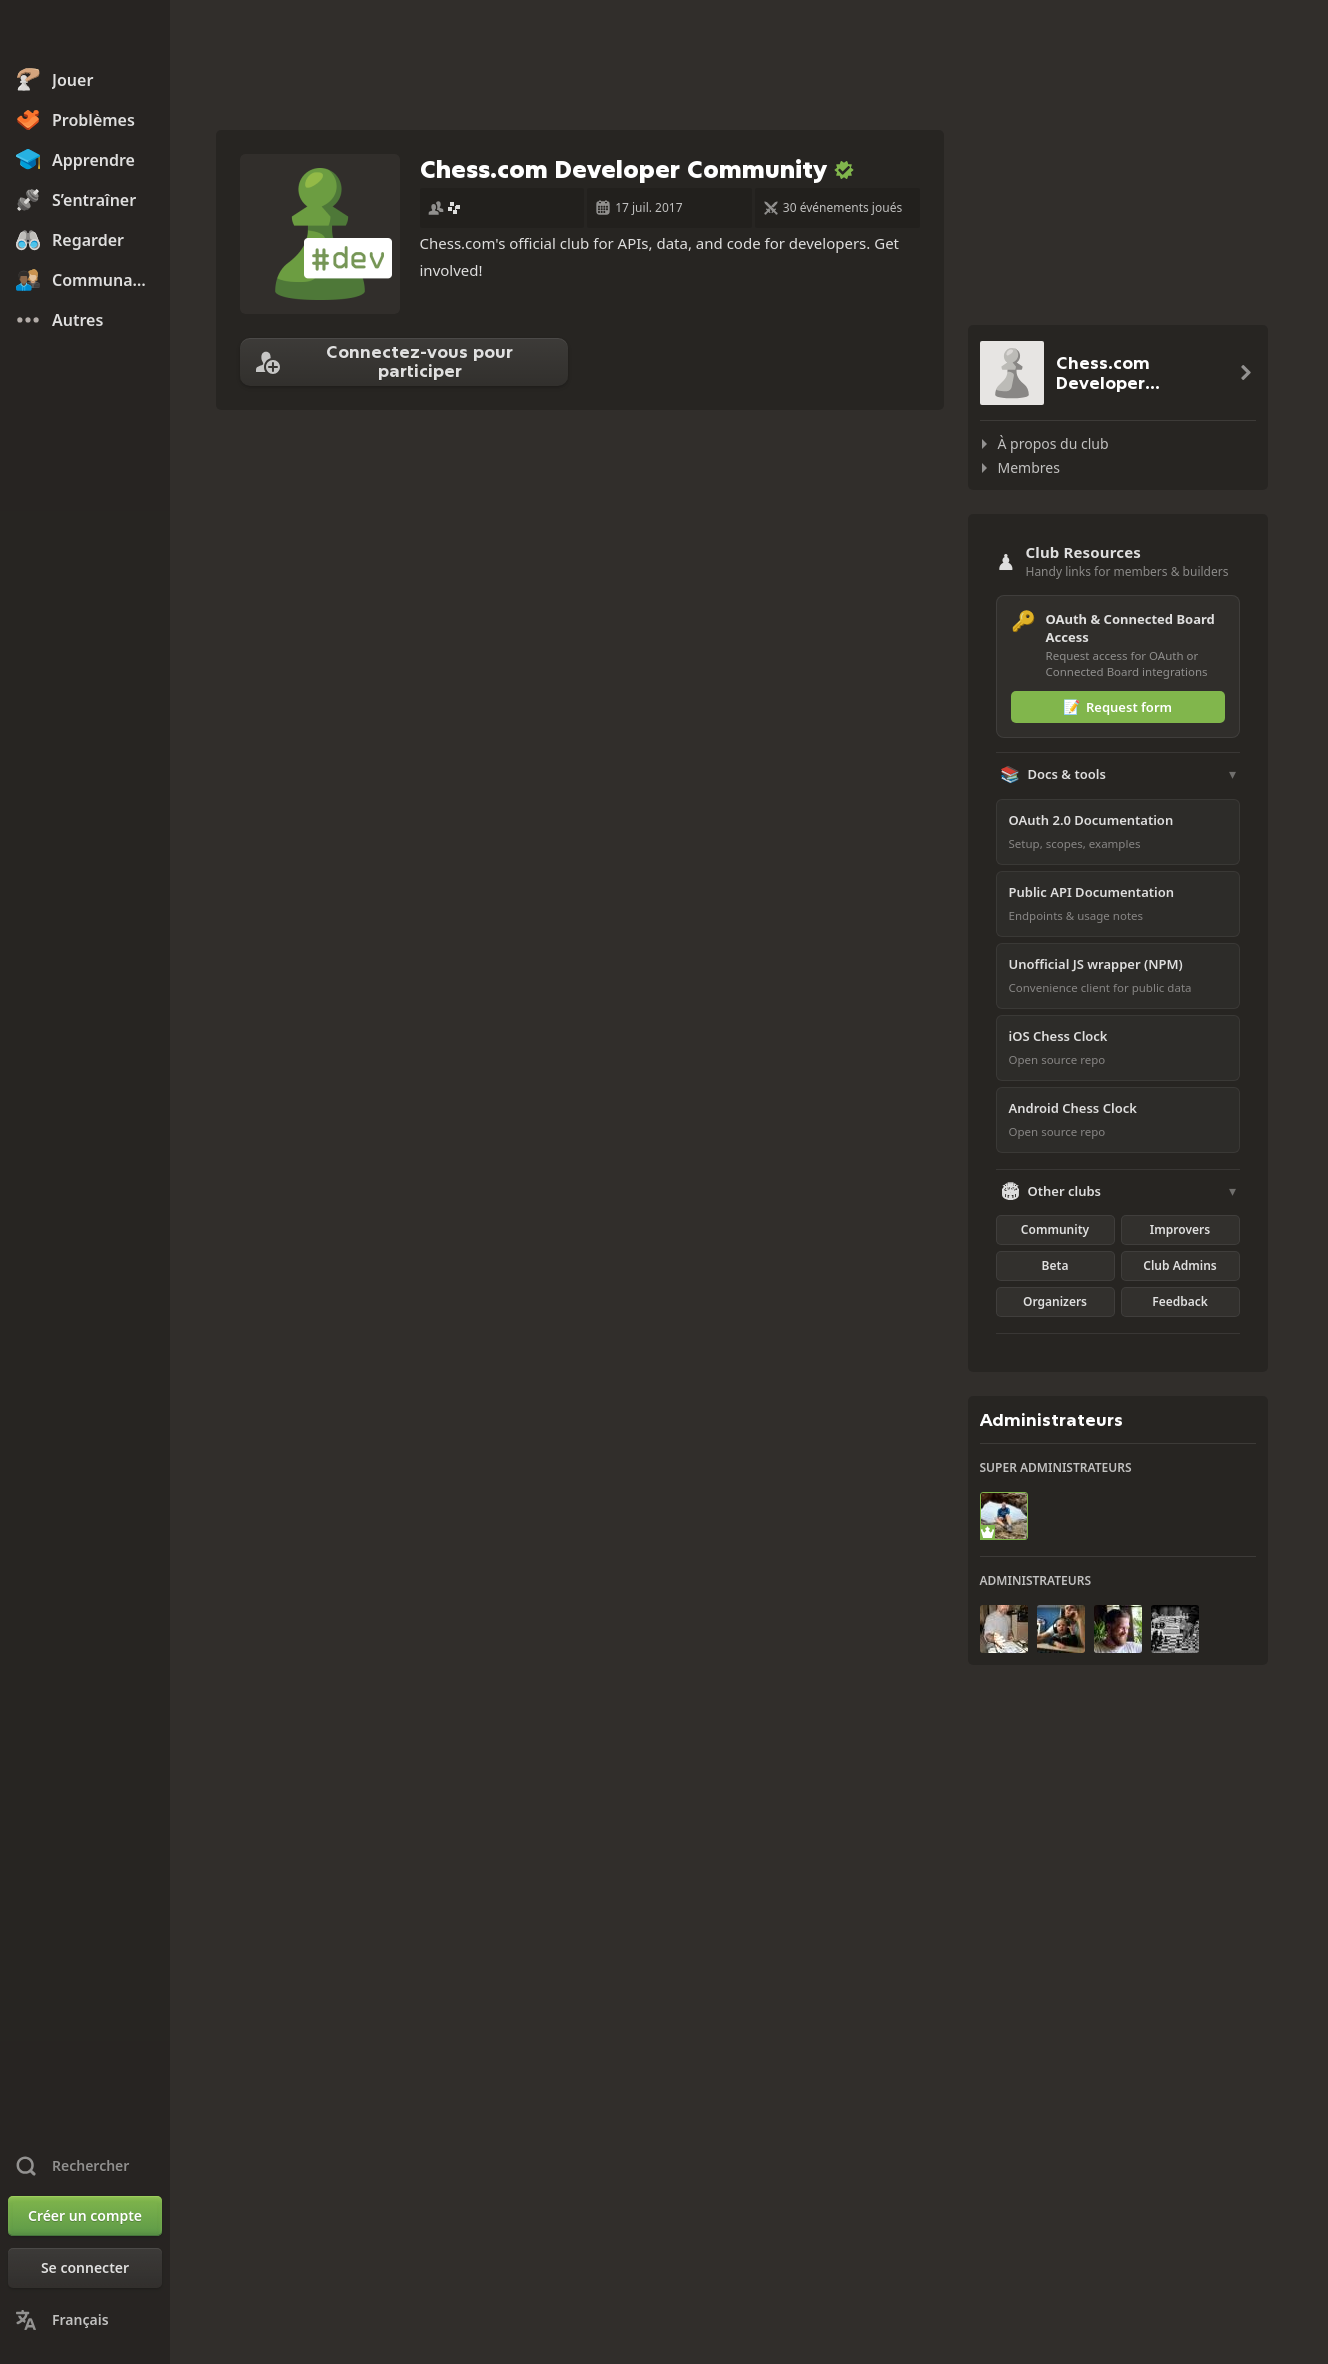 Image resolution: width=1328 pixels, height=2364 pixels. I want to click on [Créer un compte], so click(85, 2216).